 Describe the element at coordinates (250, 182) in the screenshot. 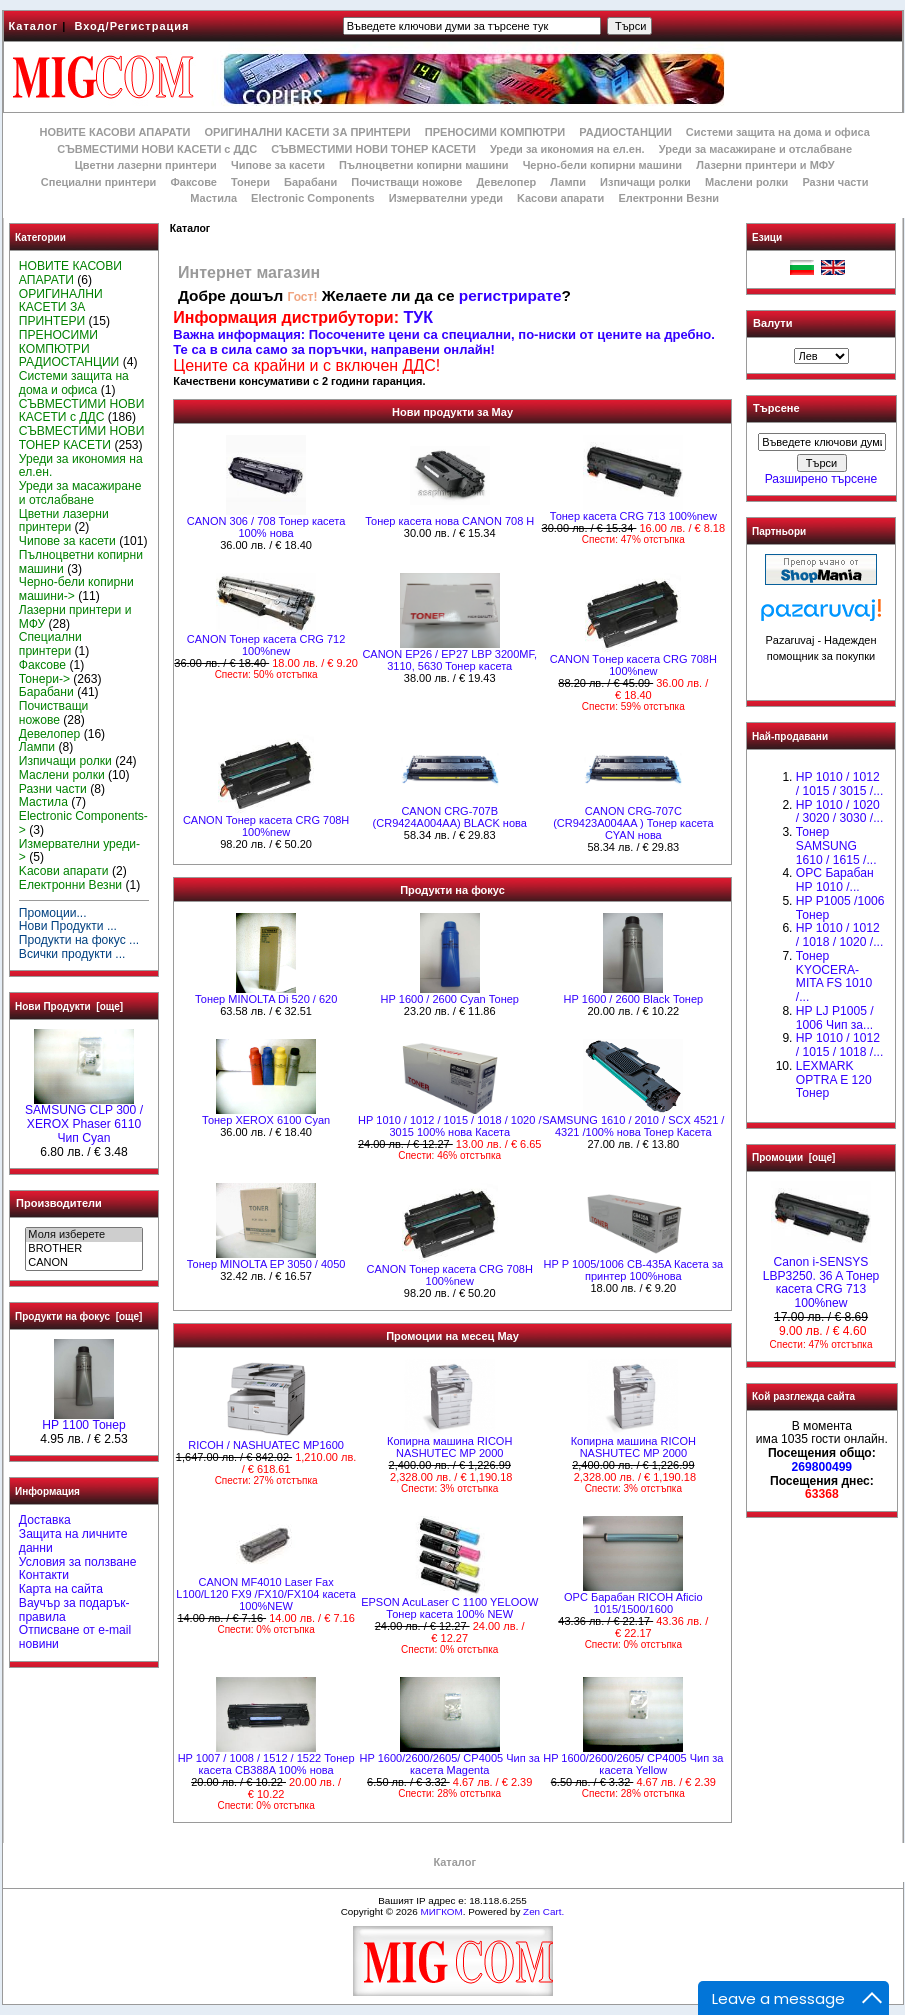

I see `Тонери` at that location.